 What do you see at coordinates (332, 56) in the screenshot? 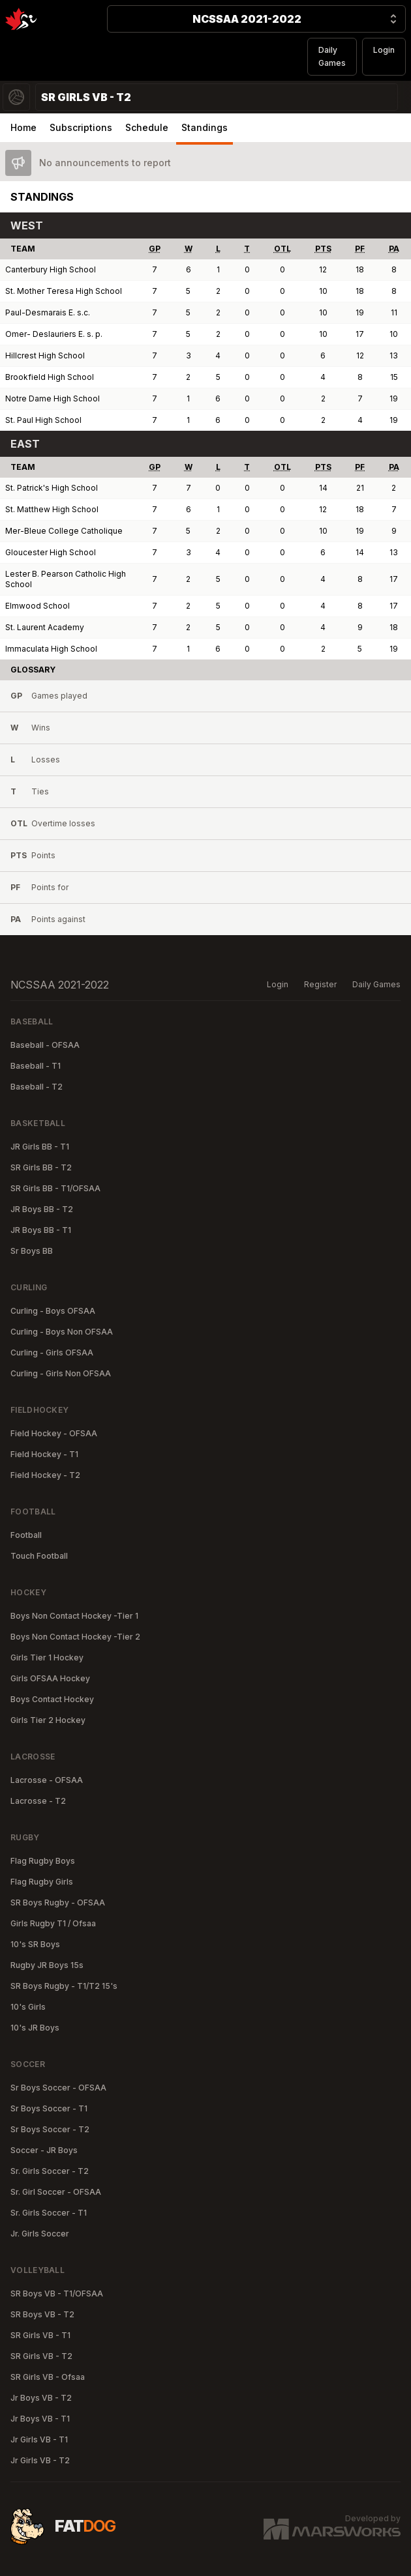
I see `Daily Games` at bounding box center [332, 56].